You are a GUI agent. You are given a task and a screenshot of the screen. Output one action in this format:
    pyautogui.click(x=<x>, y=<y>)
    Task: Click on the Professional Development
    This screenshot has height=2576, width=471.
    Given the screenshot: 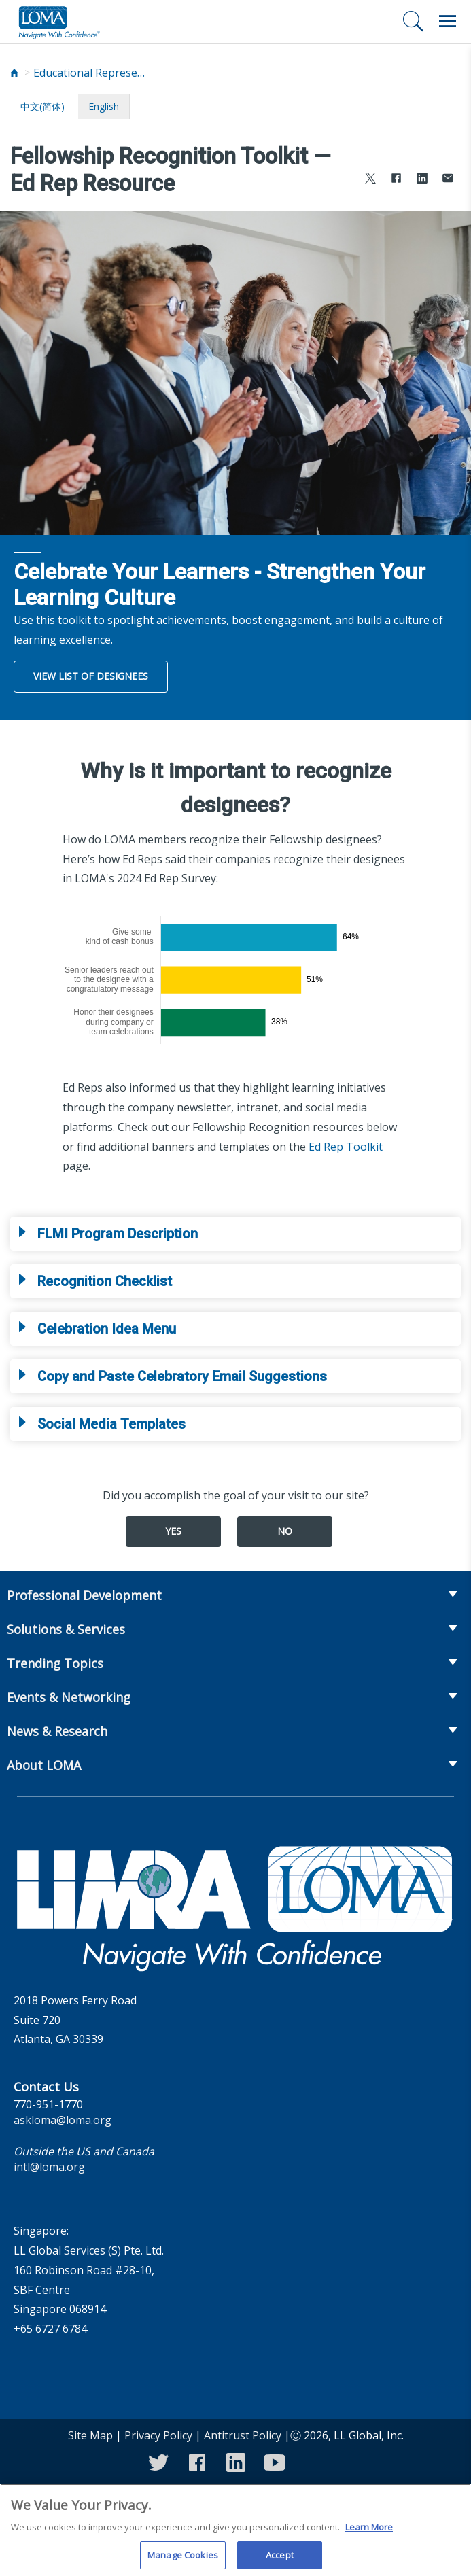 What is the action you would take?
    pyautogui.click(x=84, y=1595)
    